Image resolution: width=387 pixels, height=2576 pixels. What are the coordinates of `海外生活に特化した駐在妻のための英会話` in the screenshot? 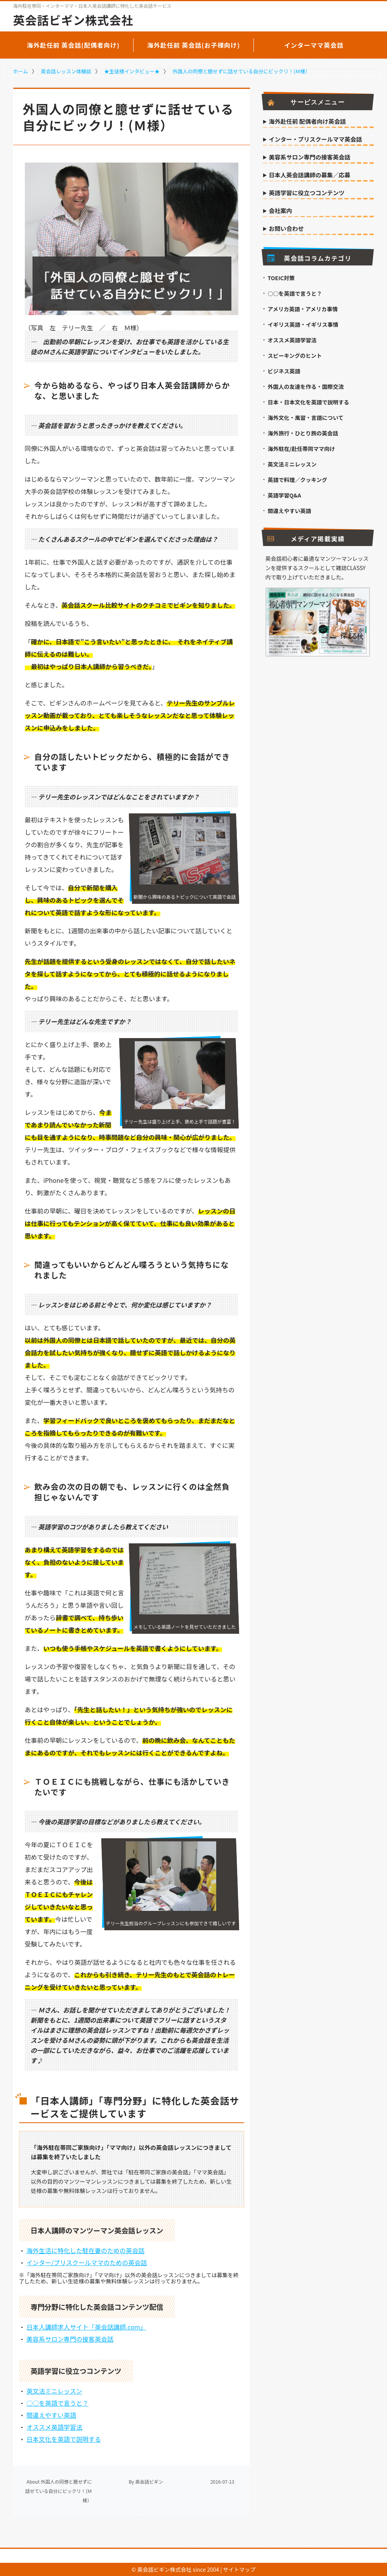 It's located at (85, 2250).